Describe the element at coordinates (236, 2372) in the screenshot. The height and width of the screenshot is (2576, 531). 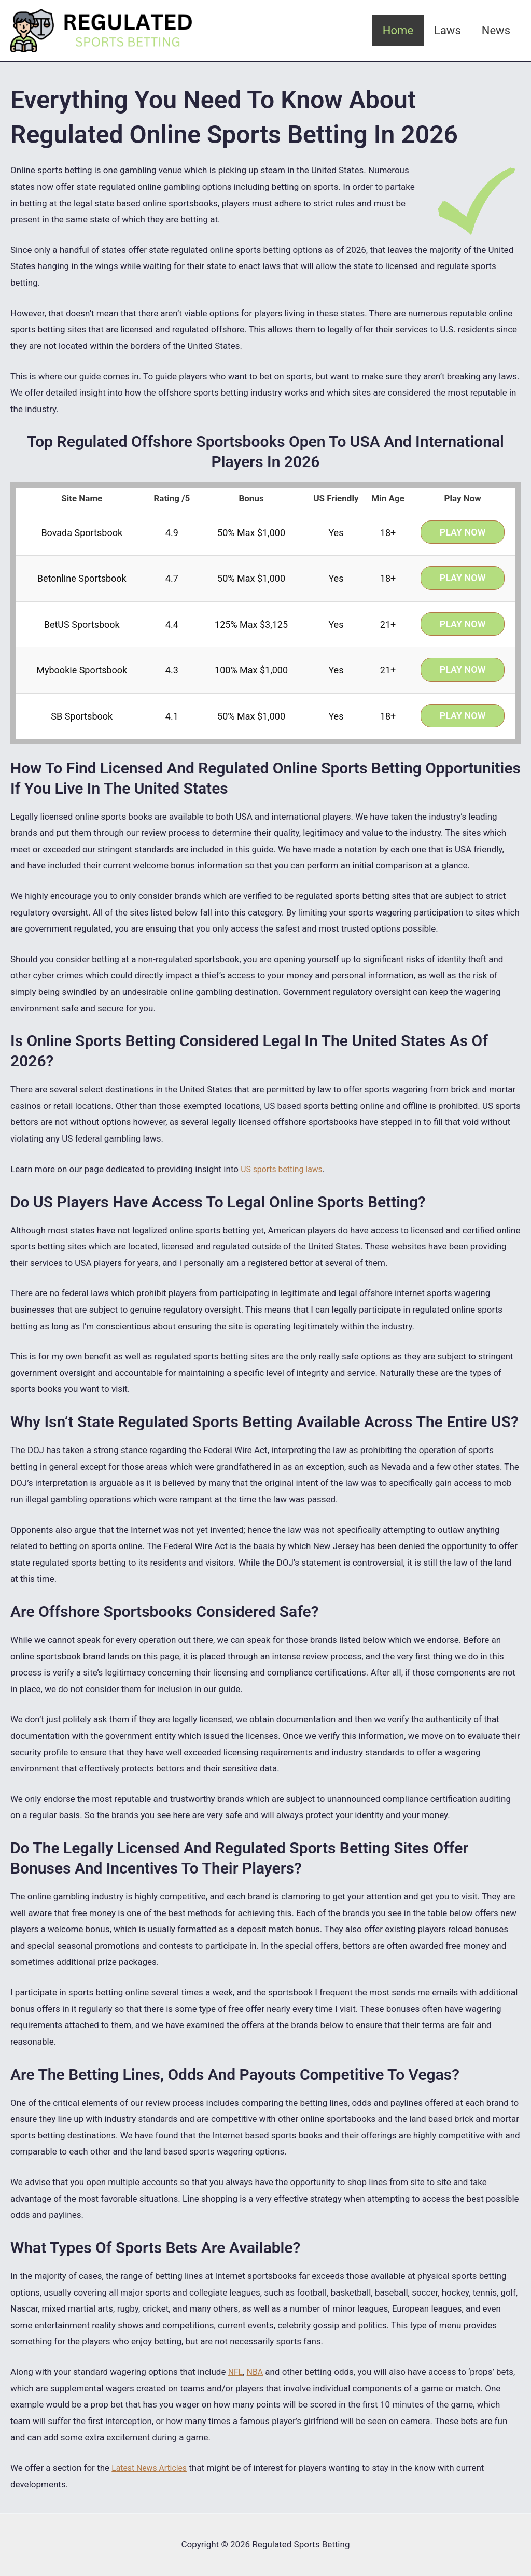
I see `NFL` at that location.